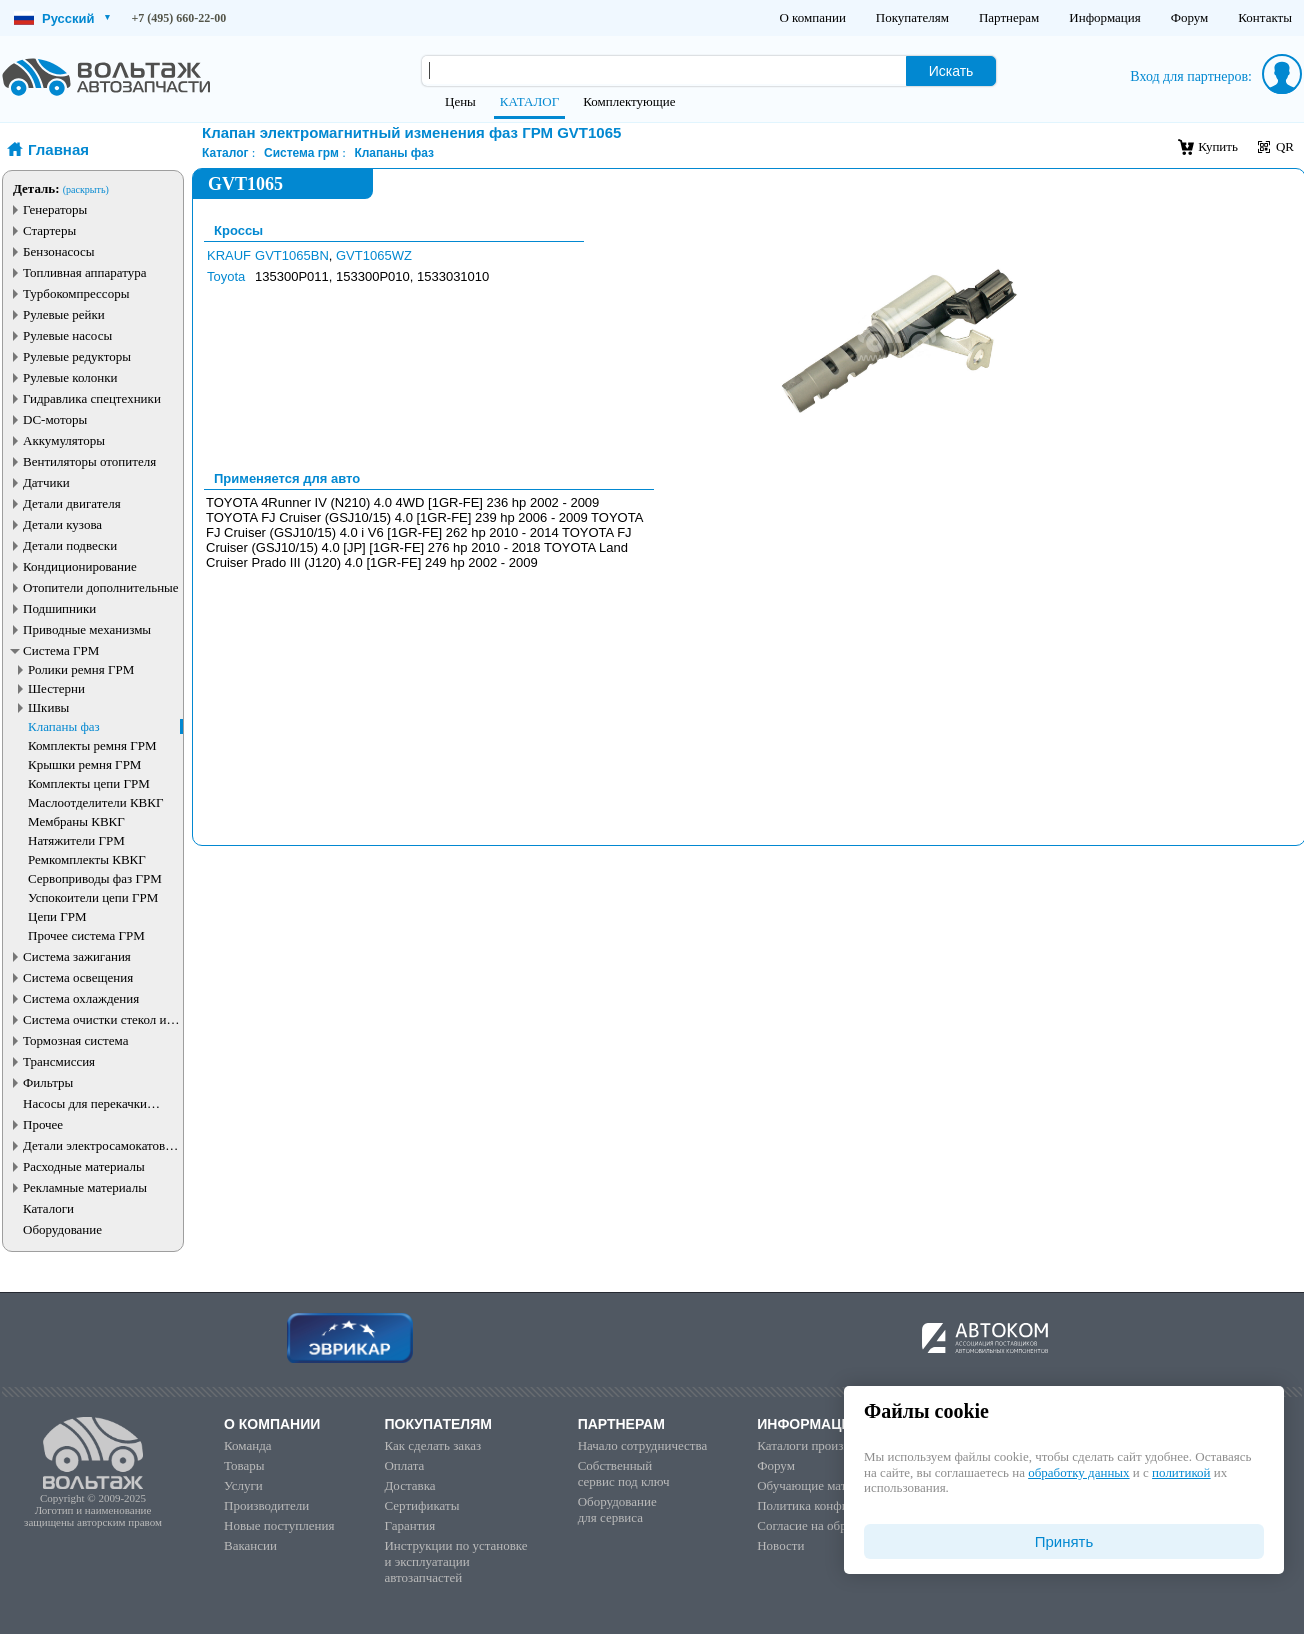 This screenshot has height=1634, width=1304. What do you see at coordinates (89, 461) in the screenshot?
I see `Вентиляторы отопителя` at bounding box center [89, 461].